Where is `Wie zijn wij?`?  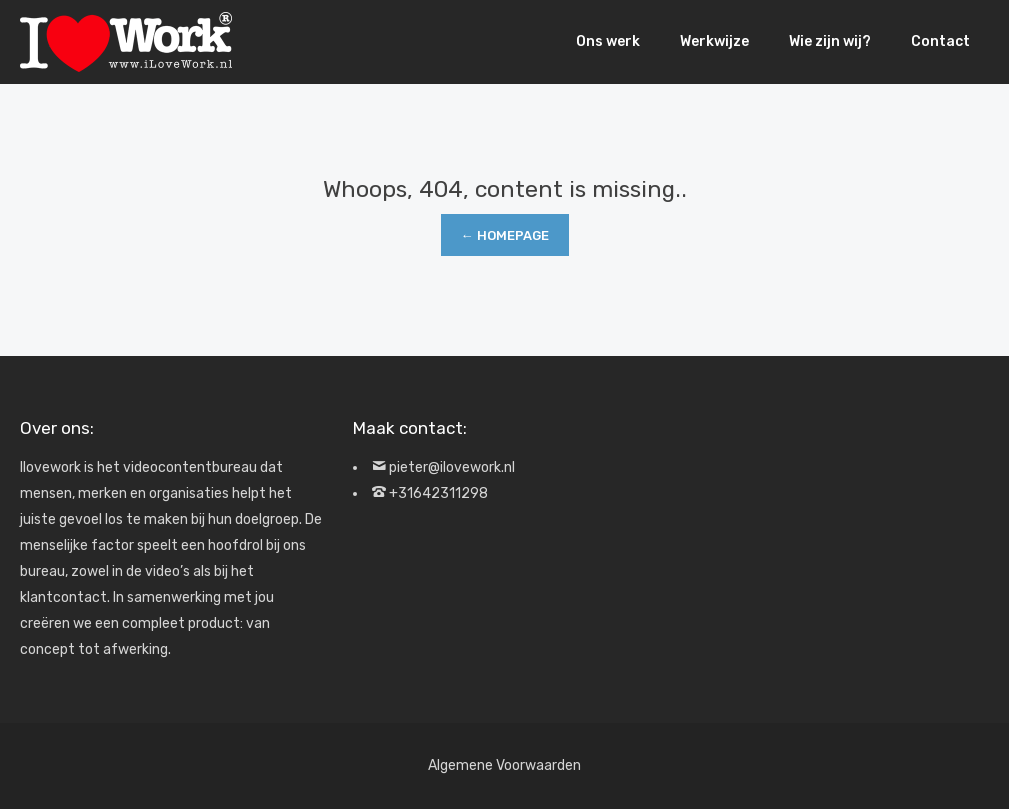
Wie zijn wij? is located at coordinates (830, 41).